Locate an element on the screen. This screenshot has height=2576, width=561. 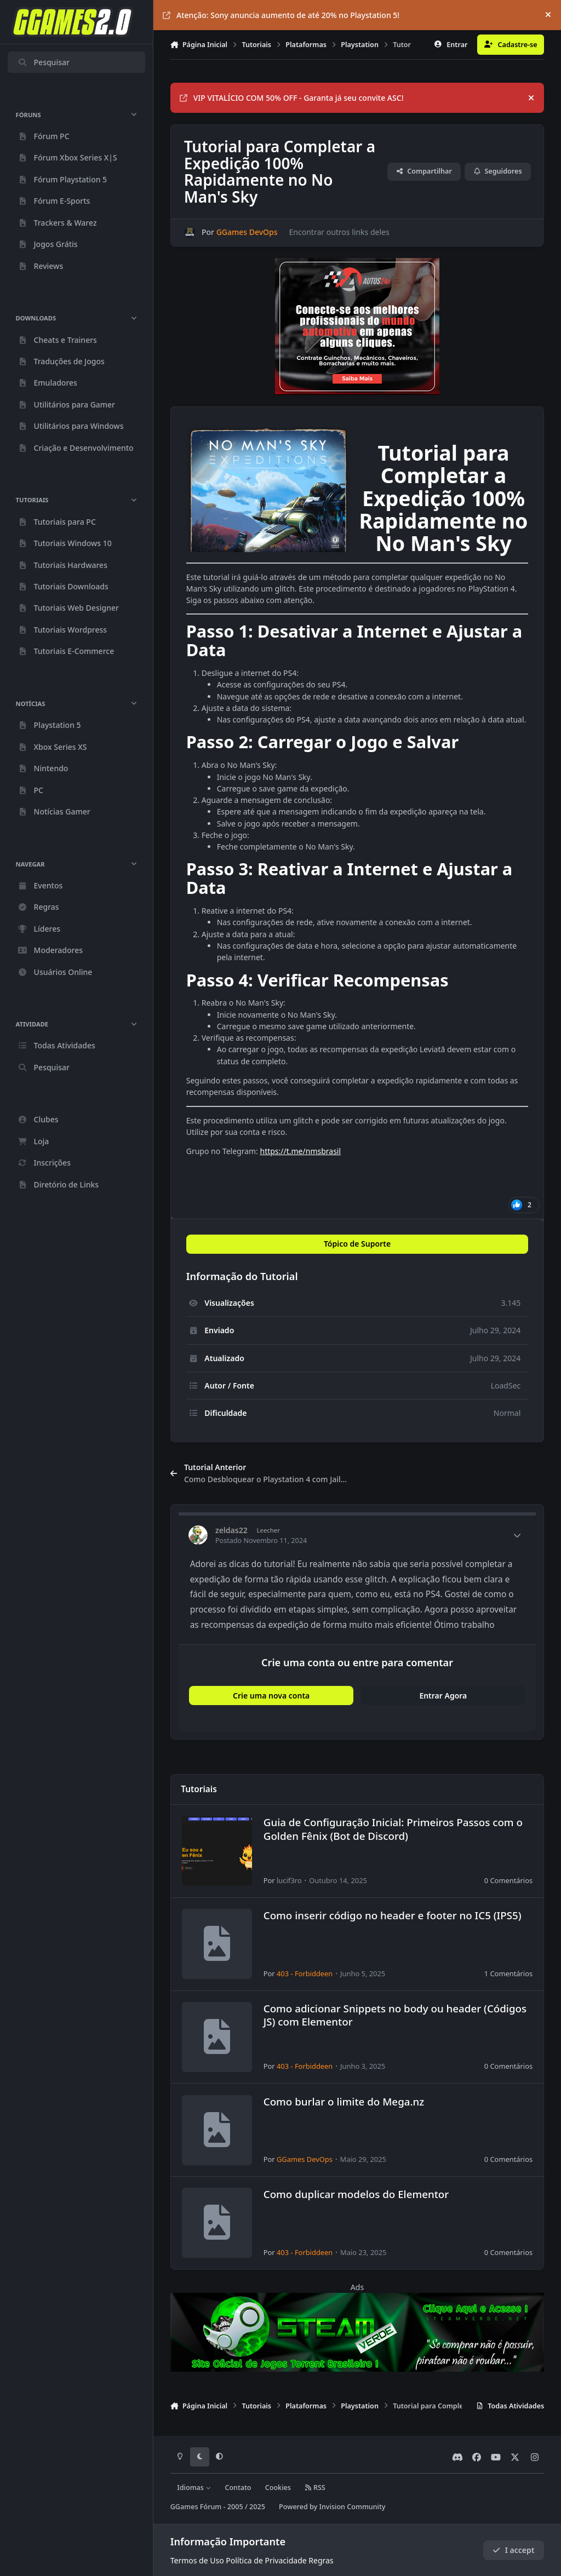
Cookies is located at coordinates (278, 2487).